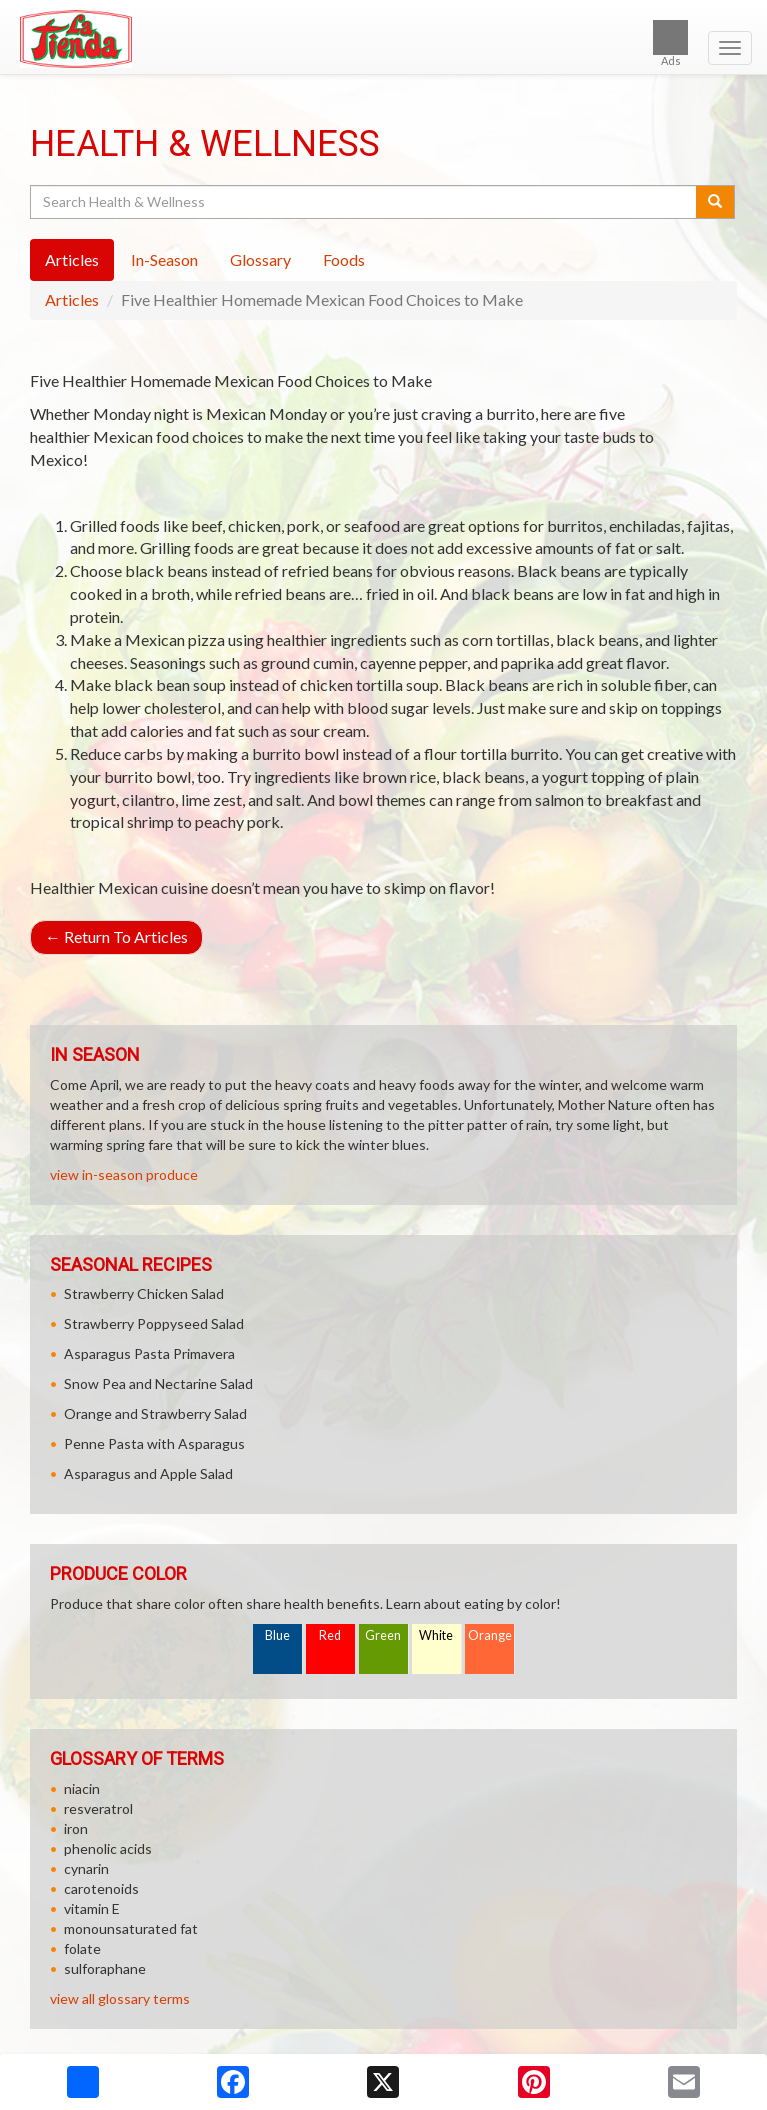 This screenshot has width=767, height=2110. What do you see at coordinates (154, 1443) in the screenshot?
I see `Penne Pasta with Asparagus` at bounding box center [154, 1443].